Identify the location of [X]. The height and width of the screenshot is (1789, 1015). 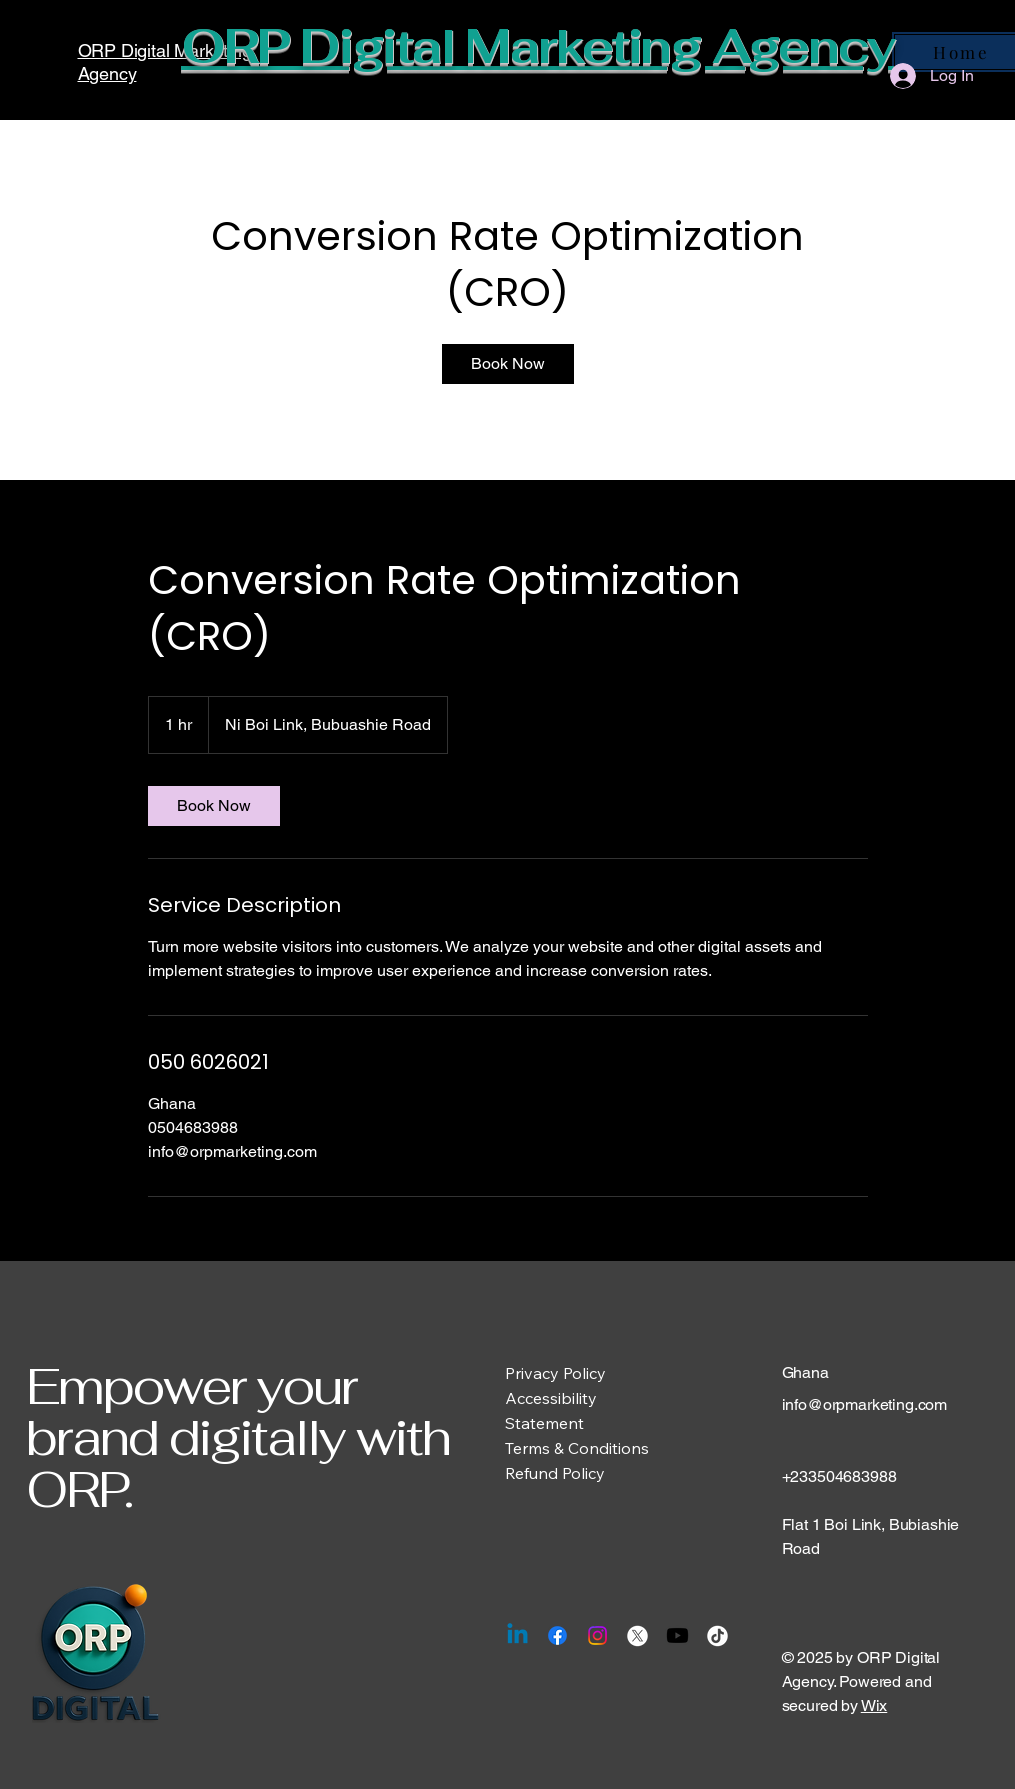
(637, 1635).